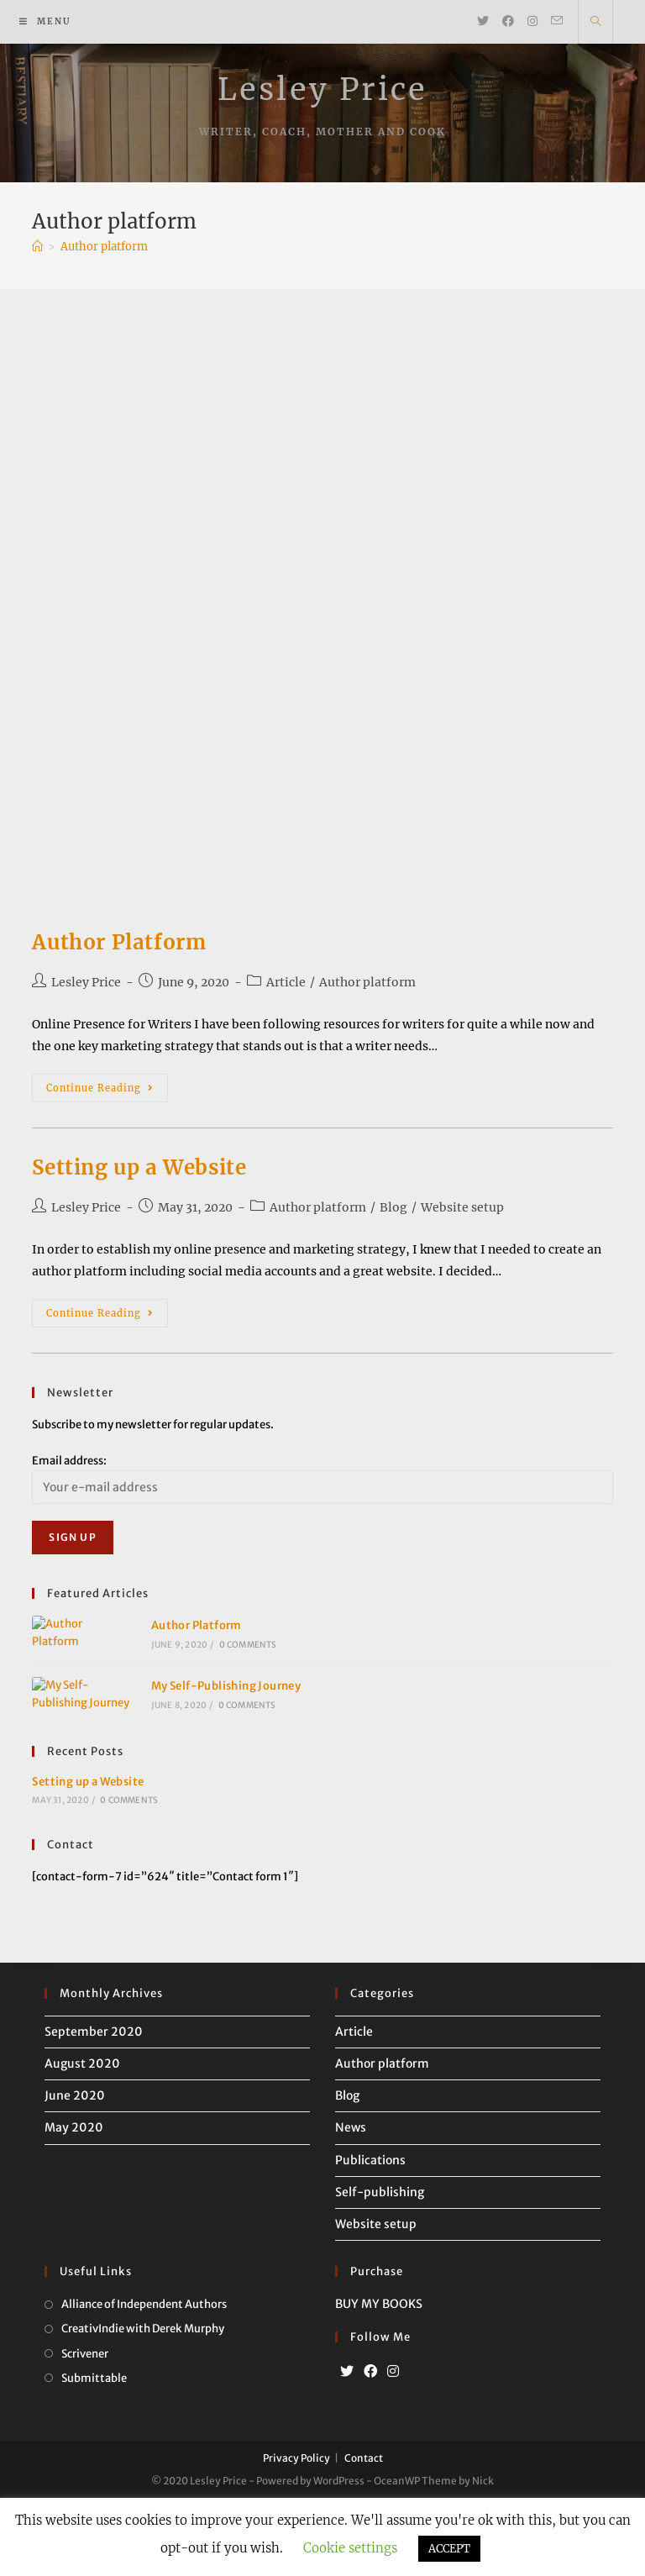  Describe the element at coordinates (198, 1744) in the screenshot. I see `My Self-Publishing Journey` at that location.